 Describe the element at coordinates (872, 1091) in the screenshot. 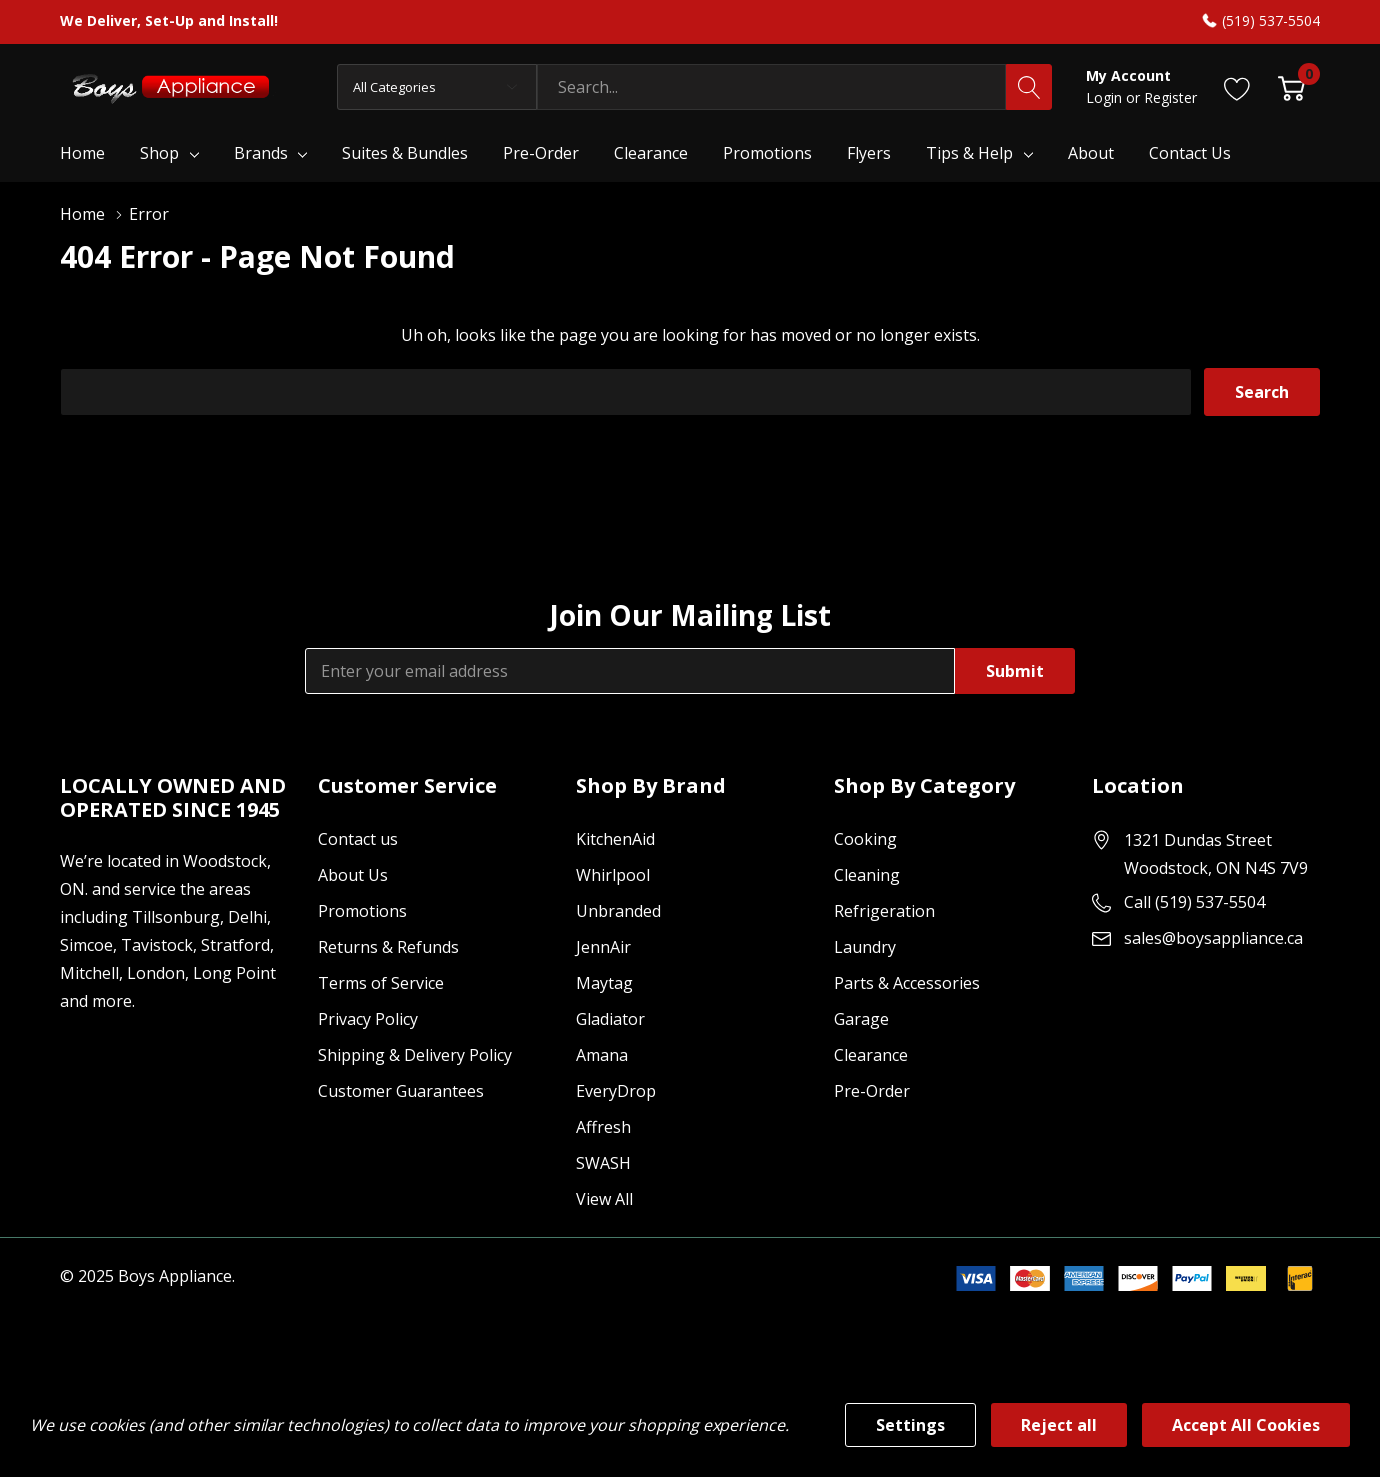

I see `Pre-Order` at that location.